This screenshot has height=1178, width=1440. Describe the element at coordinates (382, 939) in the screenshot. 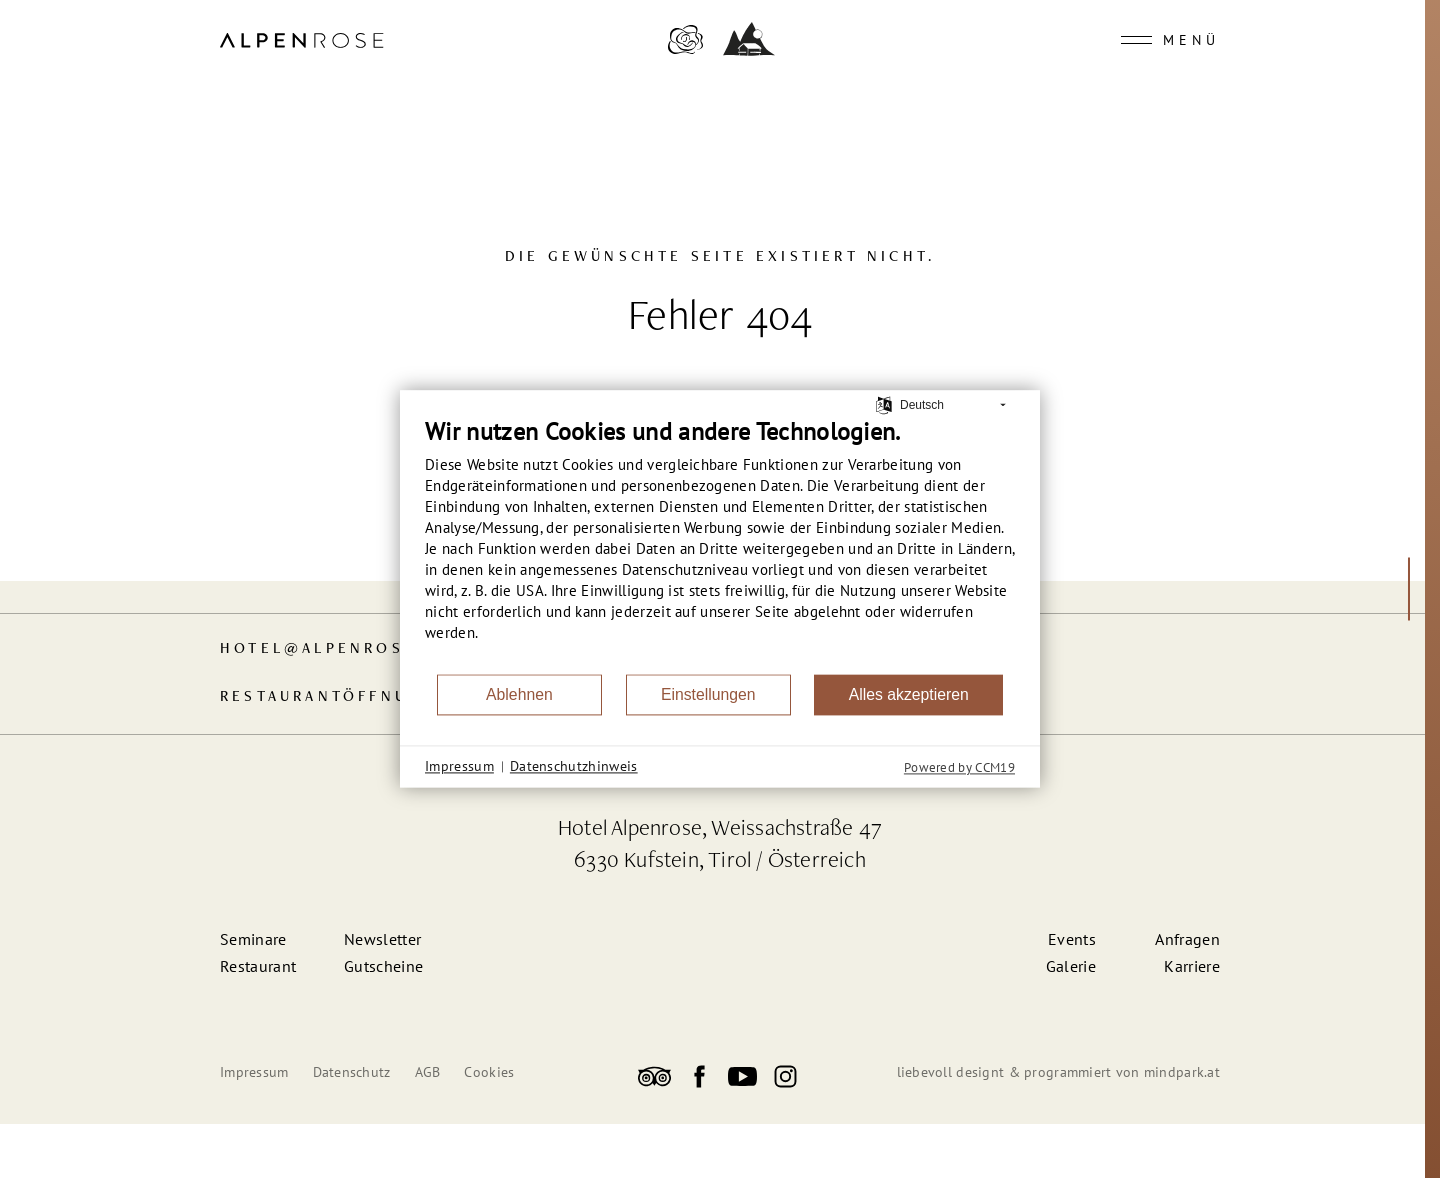

I see `Newsletter` at that location.